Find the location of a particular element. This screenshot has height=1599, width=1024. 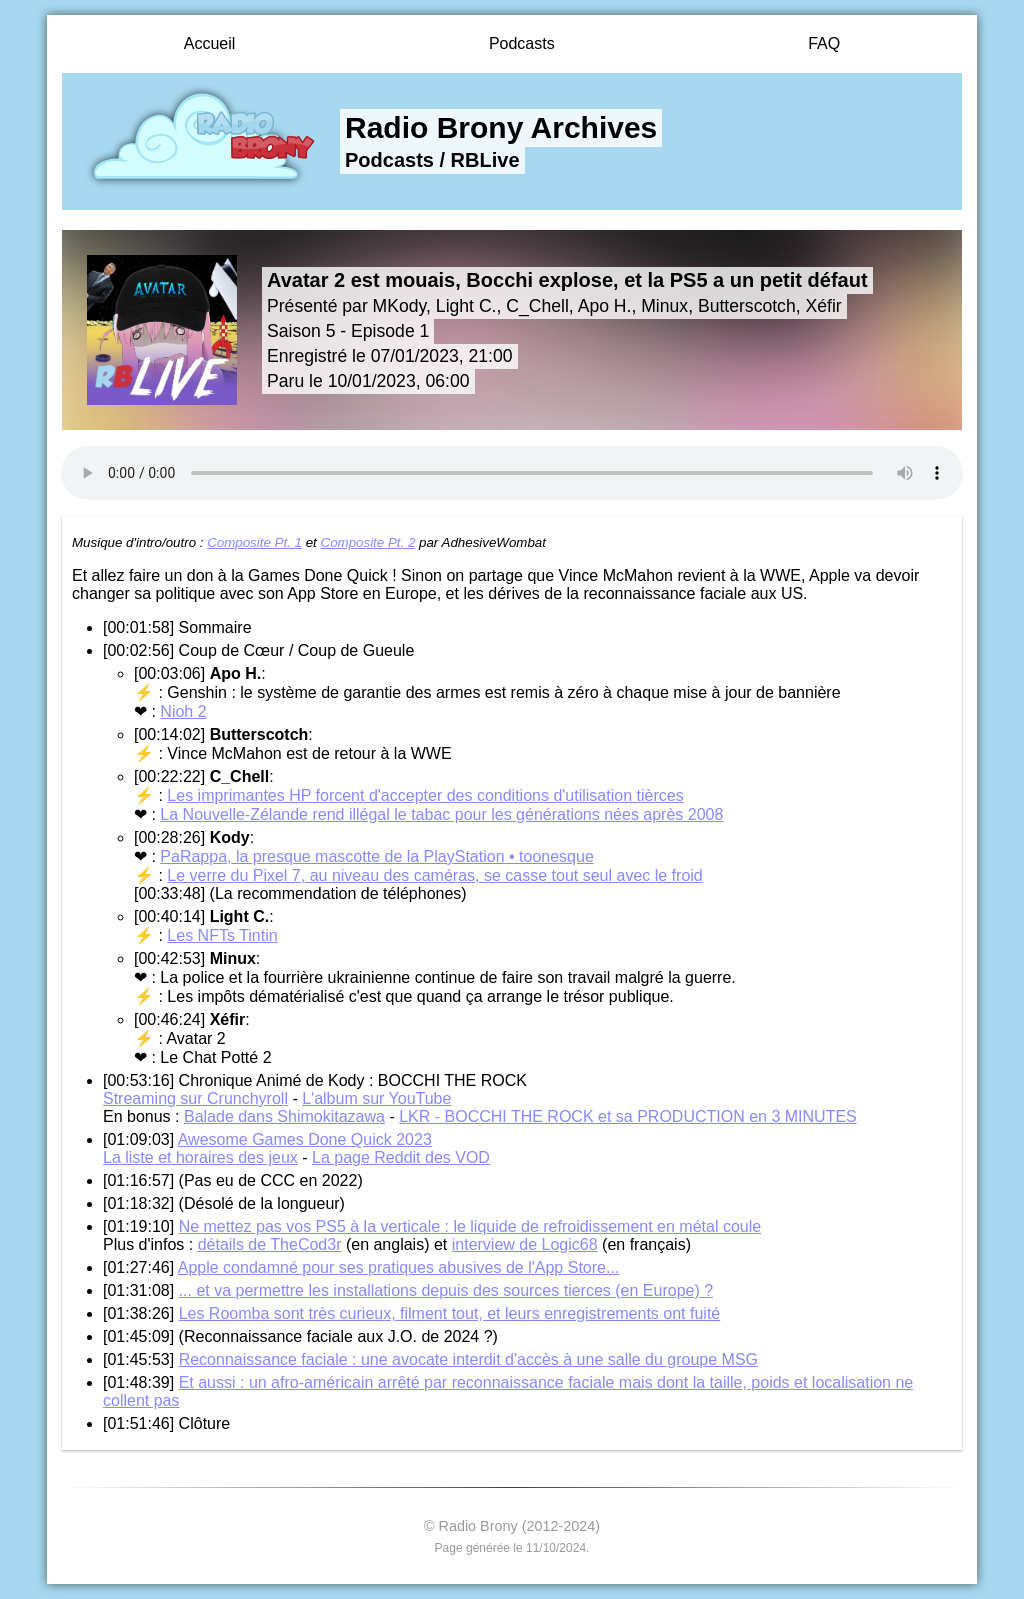

La liste et horaires des jeux is located at coordinates (200, 1157).